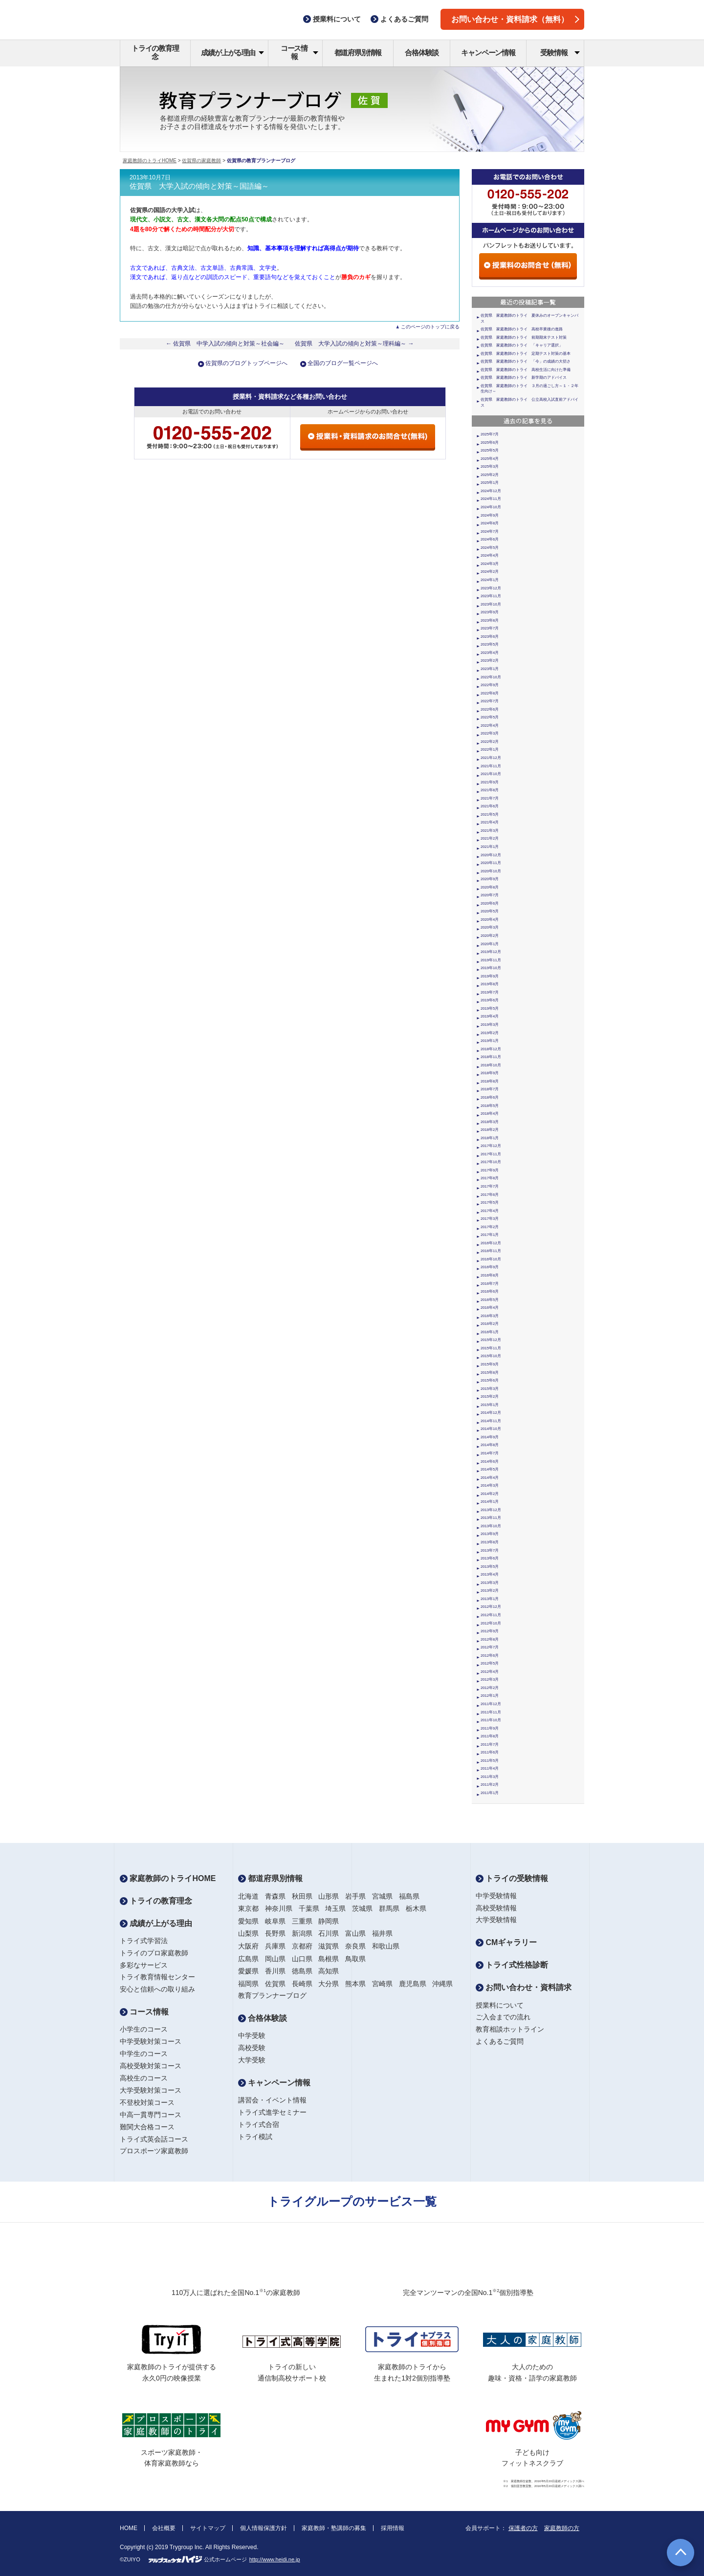 This screenshot has width=704, height=2576. I want to click on 都道府県別情報, so click(358, 52).